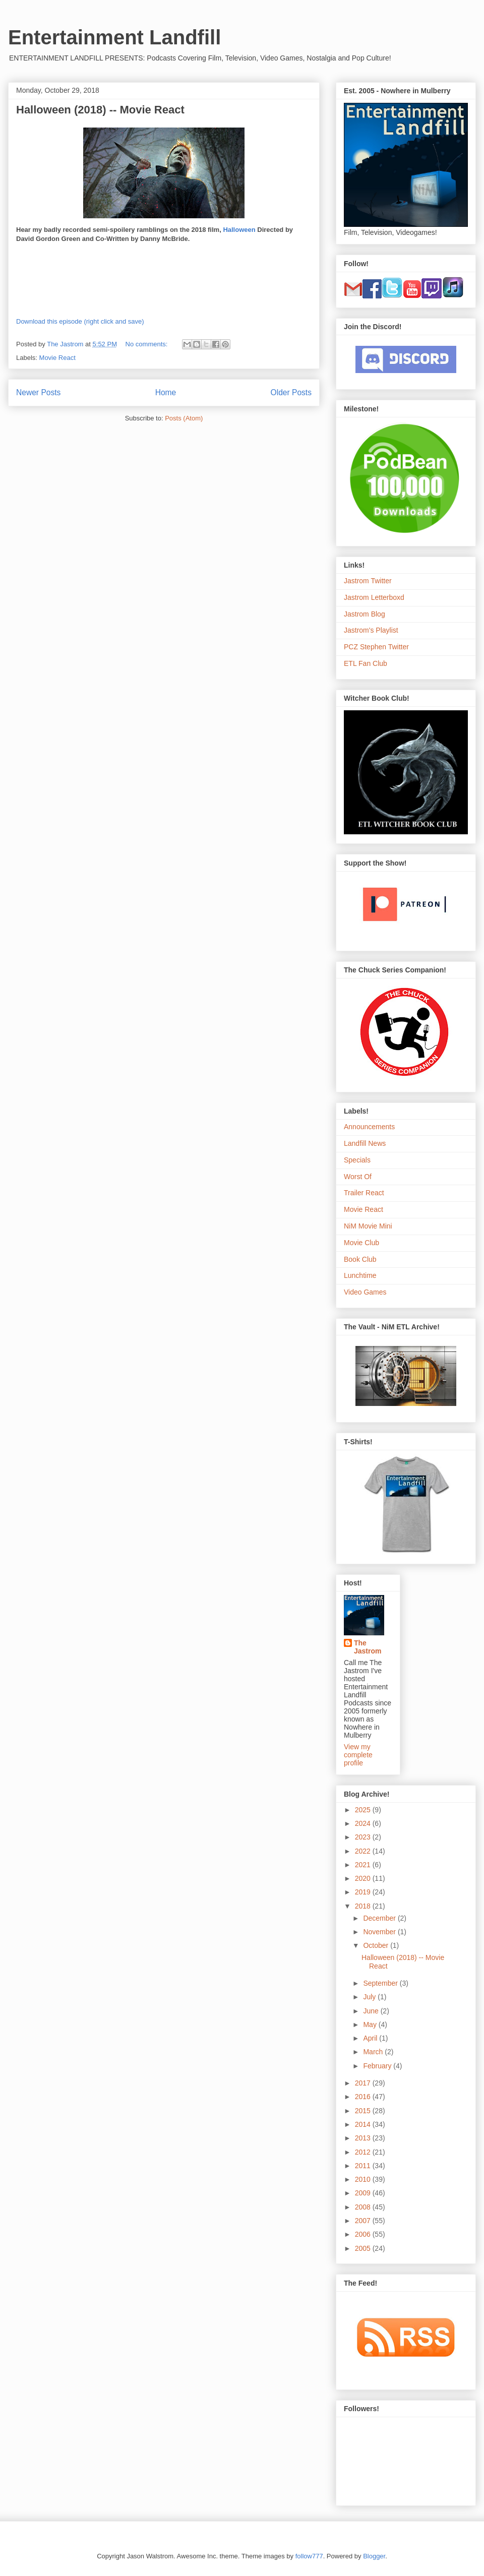 This screenshot has height=2576, width=484. Describe the element at coordinates (147, 344) in the screenshot. I see `No comments:` at that location.